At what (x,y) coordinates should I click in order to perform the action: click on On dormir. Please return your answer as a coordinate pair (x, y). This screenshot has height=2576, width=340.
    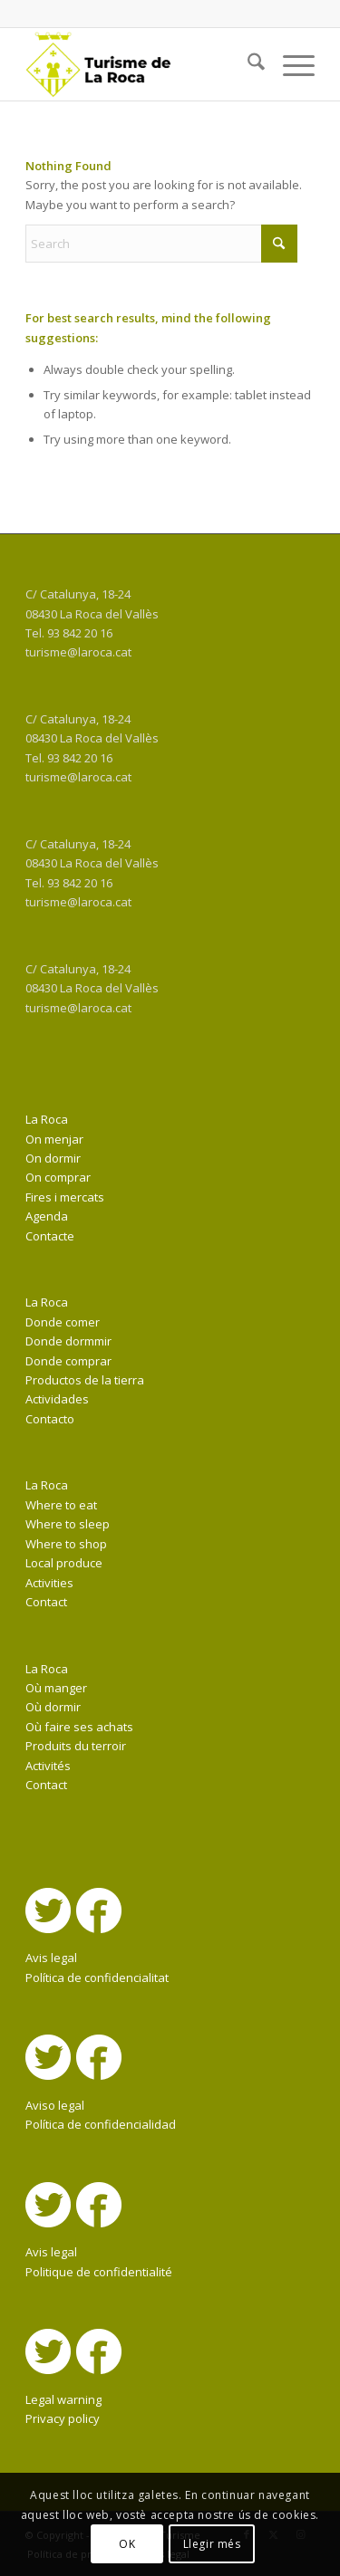
    Looking at the image, I should click on (53, 1158).